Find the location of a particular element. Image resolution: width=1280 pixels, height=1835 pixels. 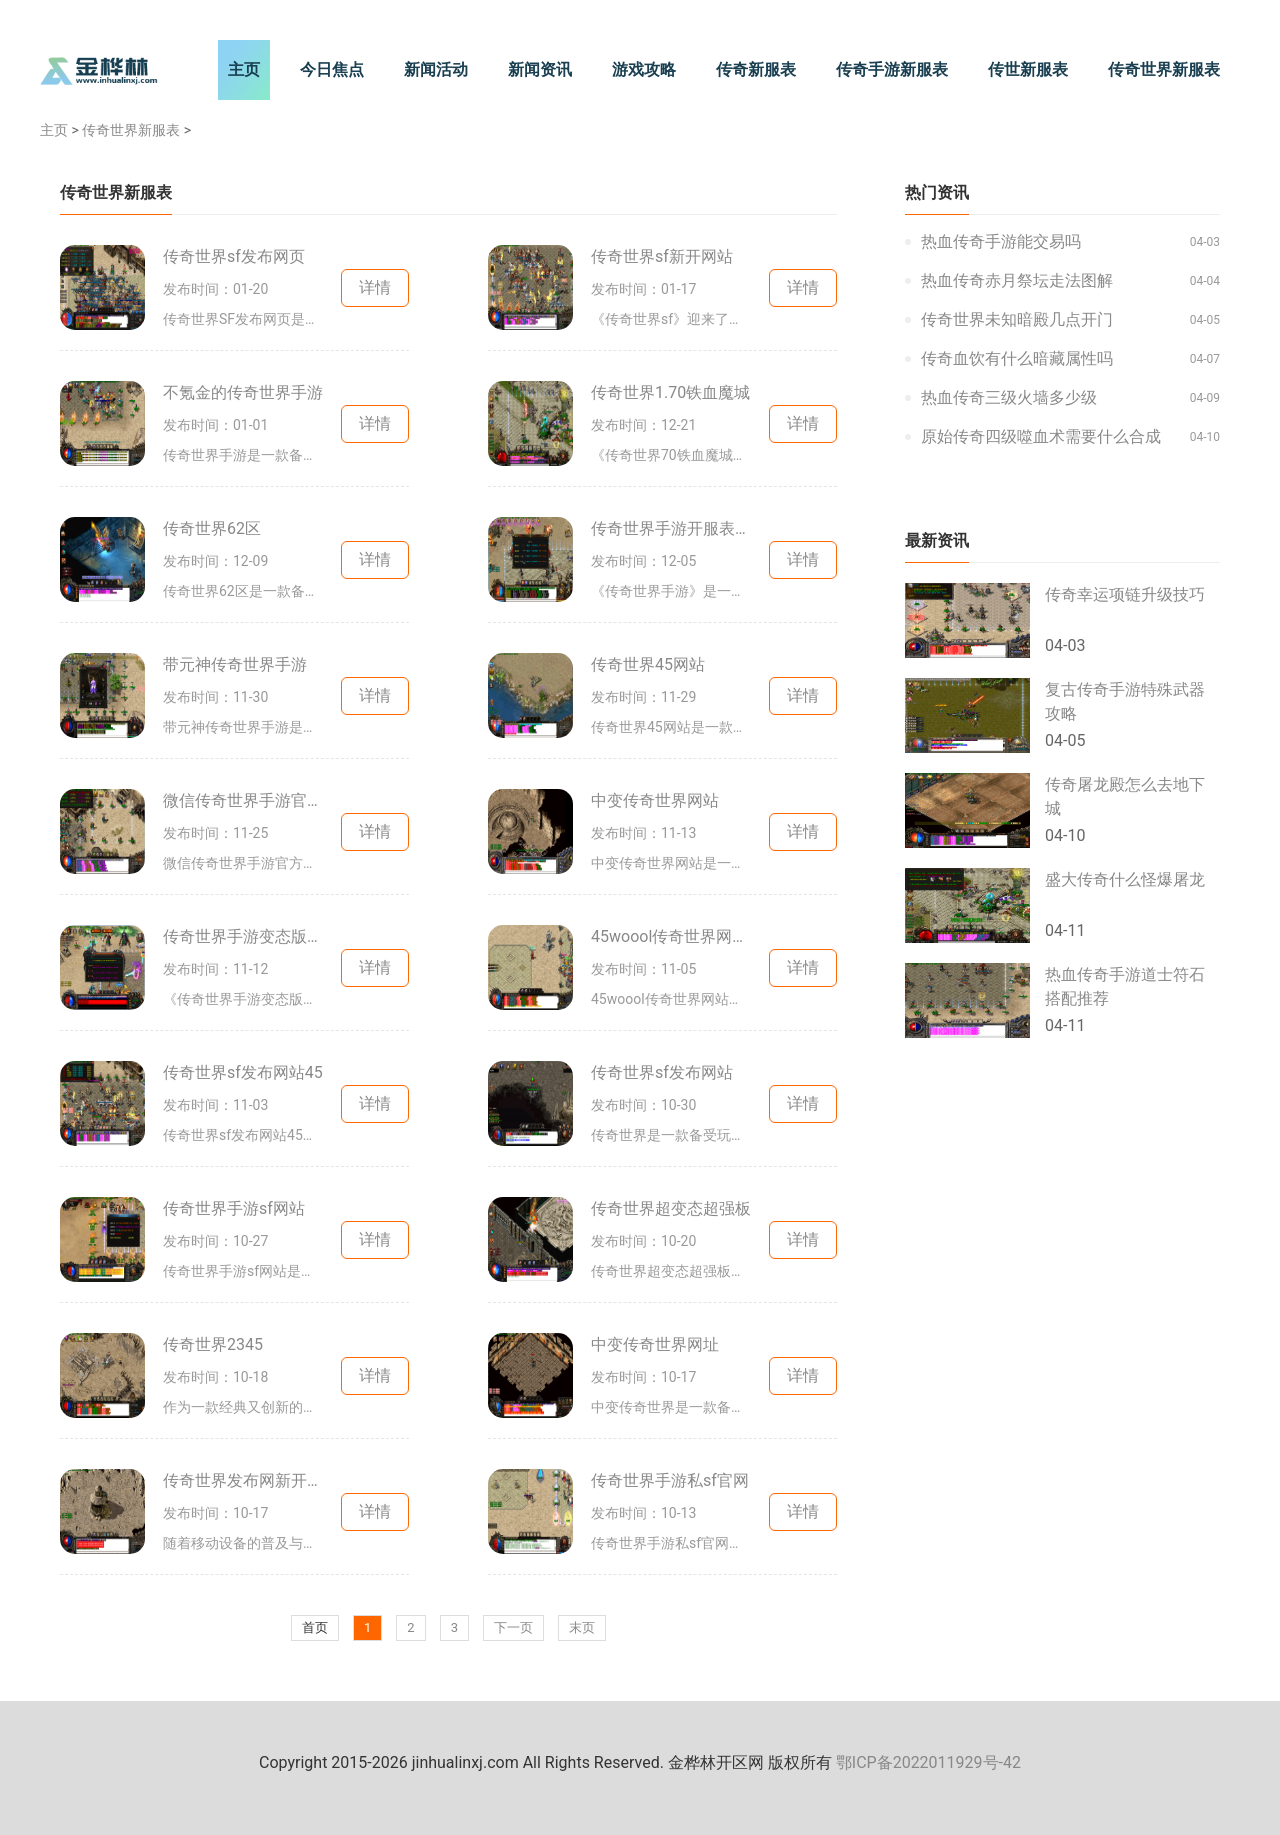

新闻资讯 is located at coordinates (540, 69).